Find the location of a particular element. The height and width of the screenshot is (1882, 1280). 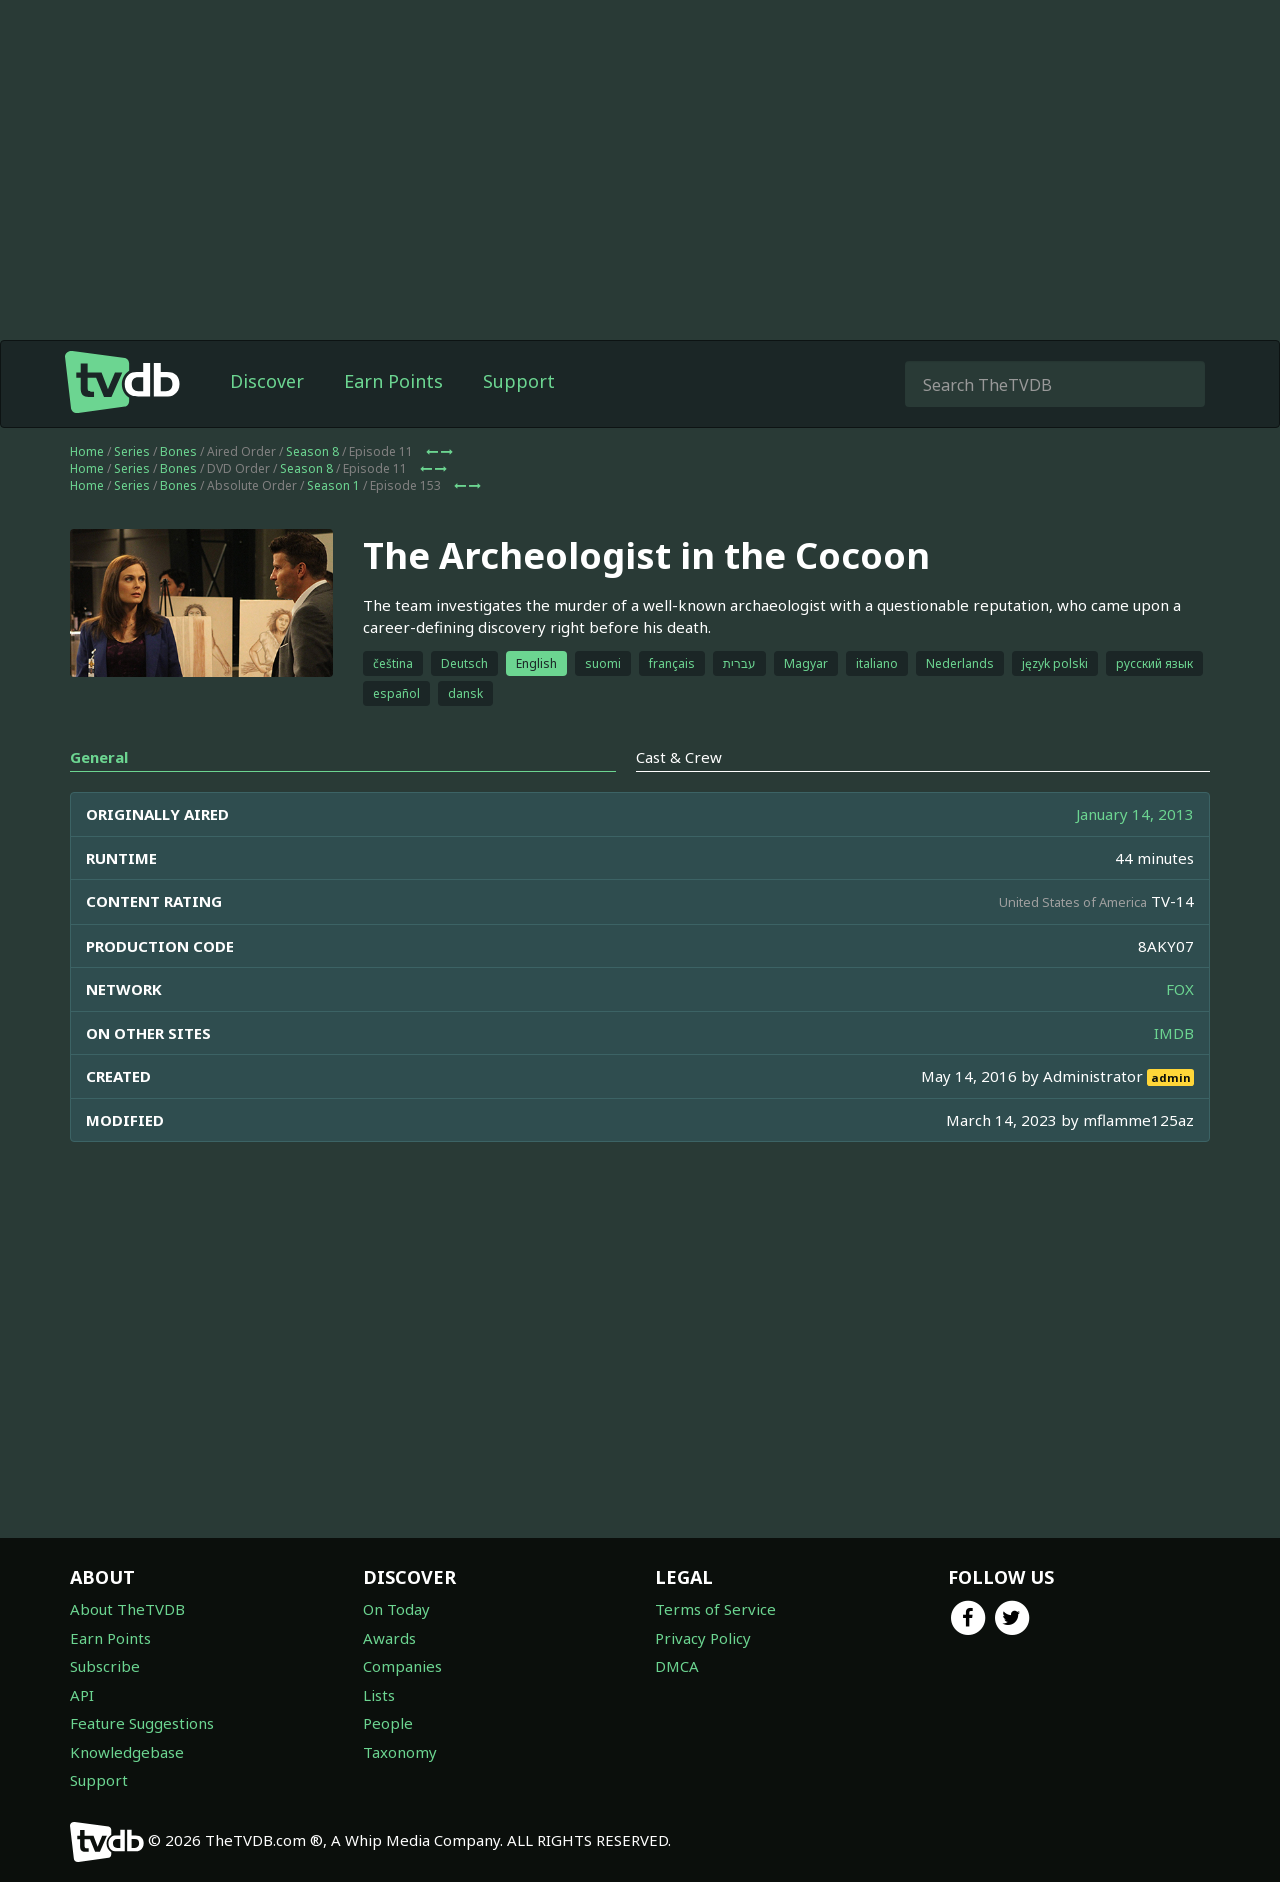

Feature Suggestions is located at coordinates (142, 1723).